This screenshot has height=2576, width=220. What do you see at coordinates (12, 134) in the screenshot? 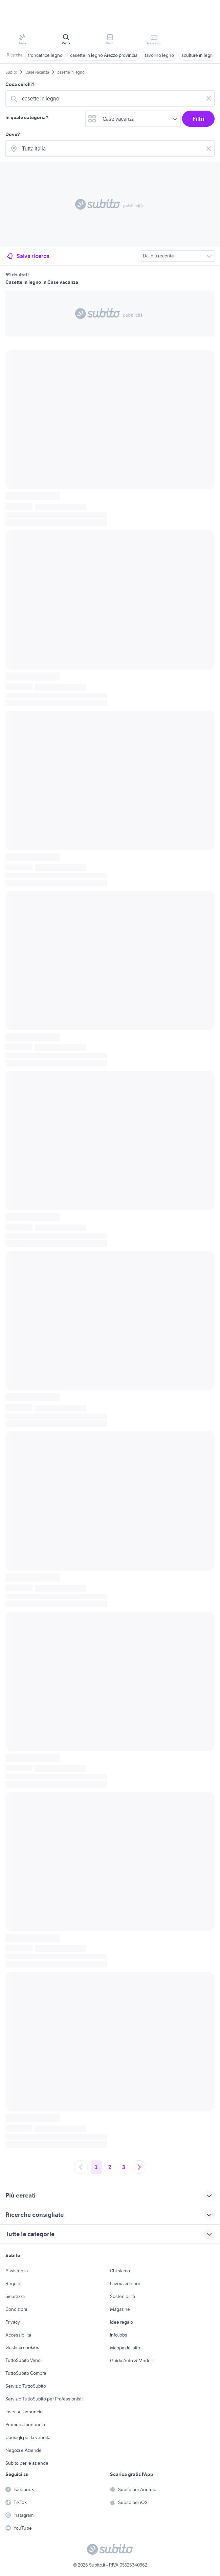
I see `Dove?` at bounding box center [12, 134].